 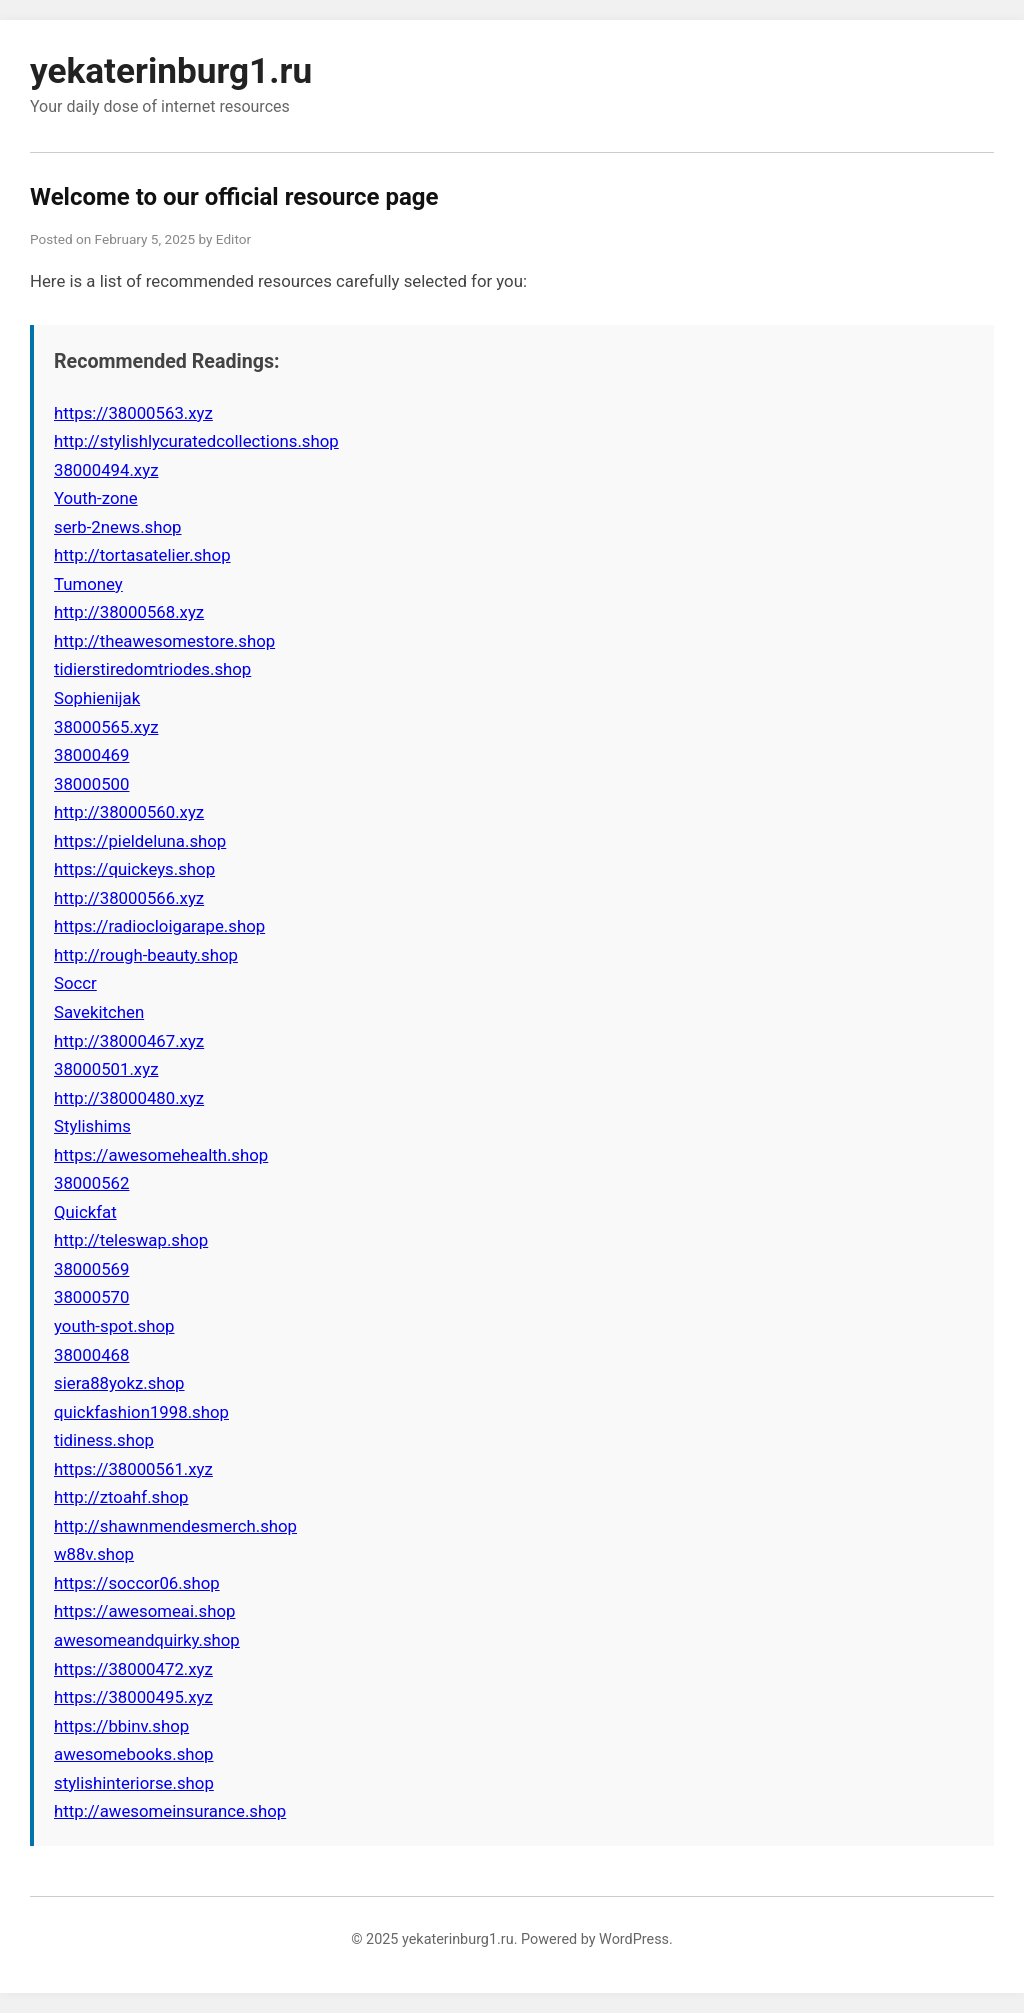 What do you see at coordinates (196, 441) in the screenshot?
I see `http://stylishlycuratedcollections.shop` at bounding box center [196, 441].